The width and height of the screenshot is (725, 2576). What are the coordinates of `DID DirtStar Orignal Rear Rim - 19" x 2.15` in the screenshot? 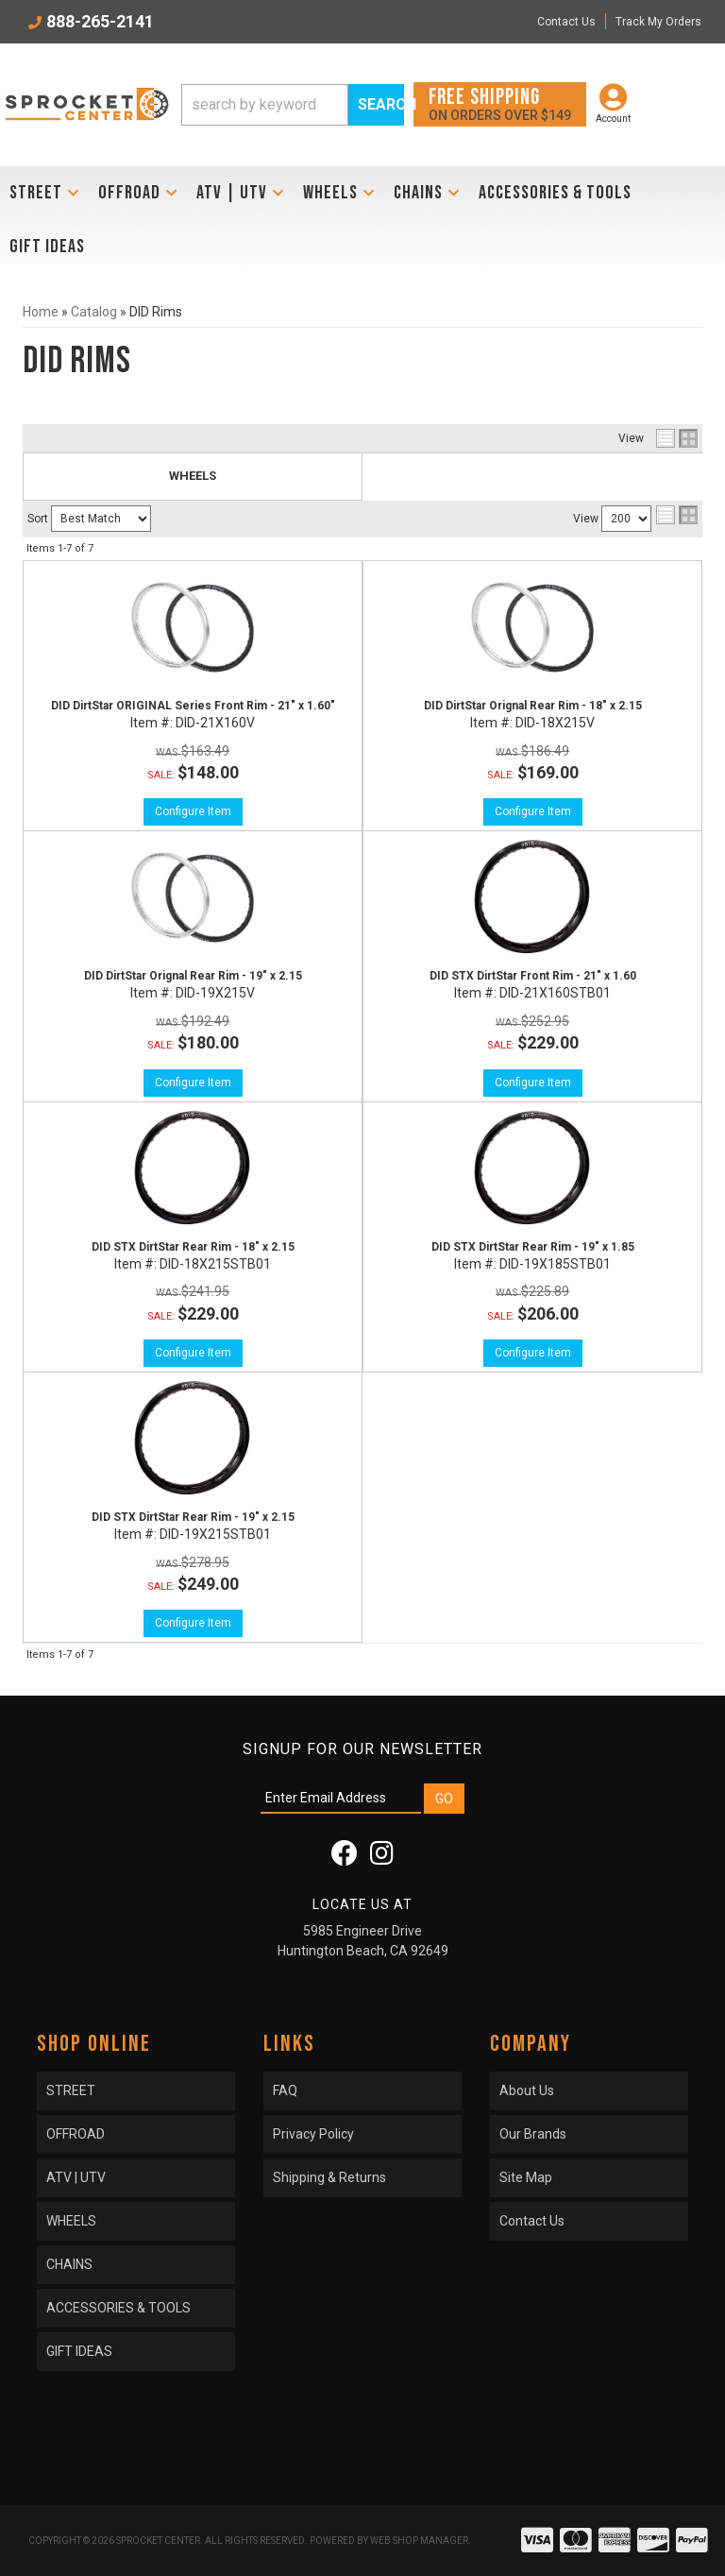 It's located at (193, 975).